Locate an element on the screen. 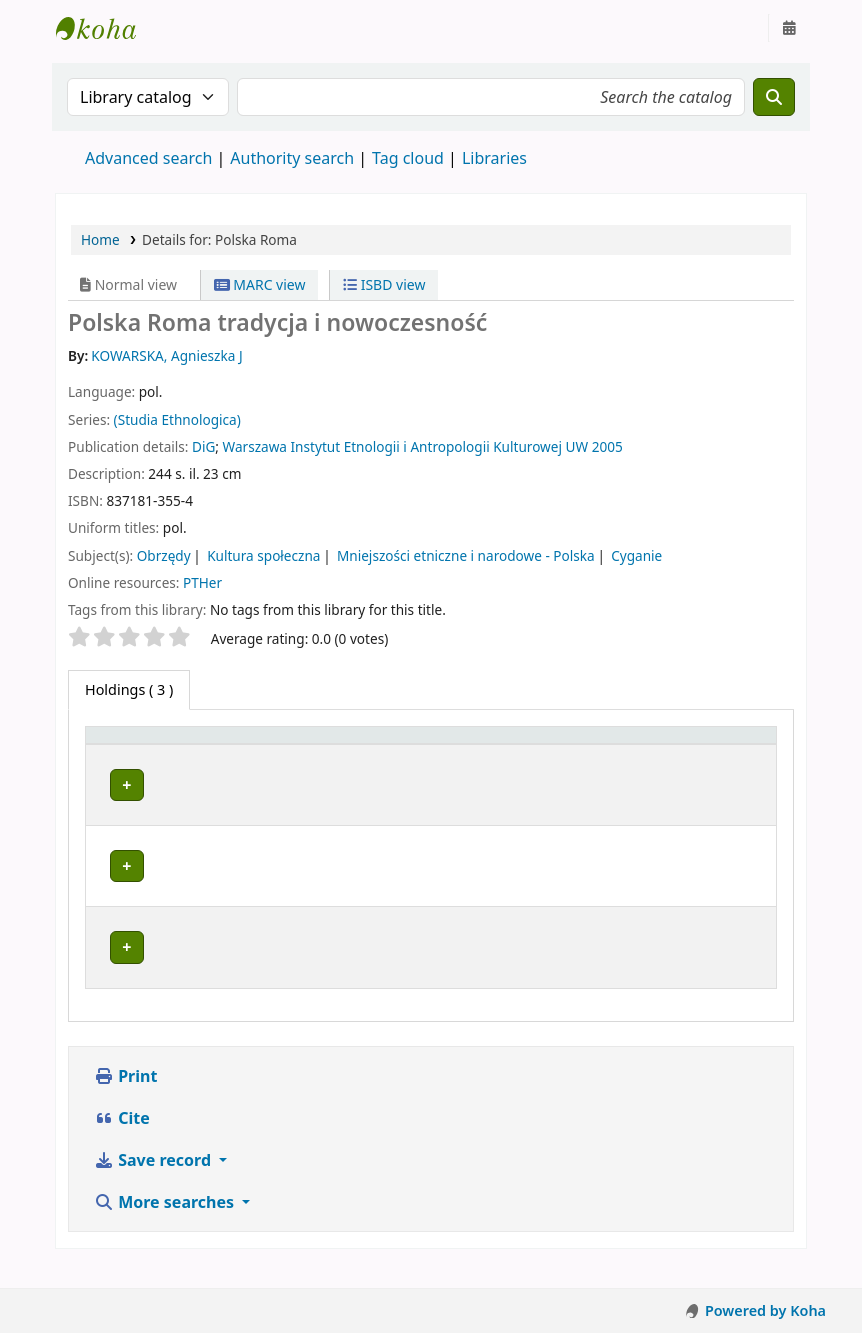 This screenshot has width=862, height=1333. [Call number: Activate to sort] is located at coordinates (517, 754).